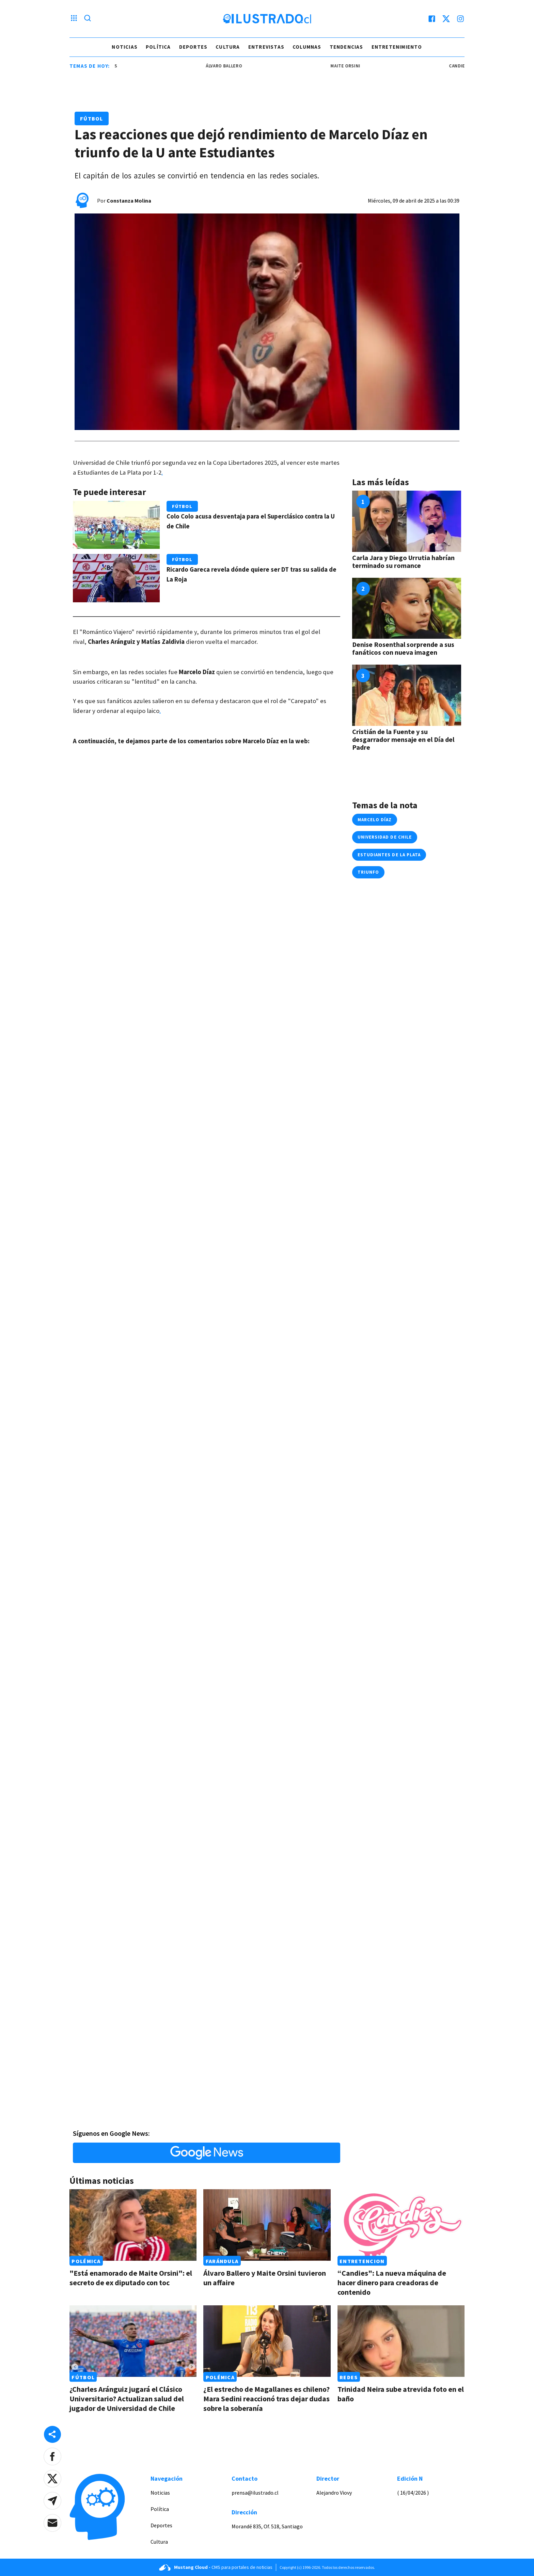 Image resolution: width=534 pixels, height=2576 pixels. Describe the element at coordinates (362, 2260) in the screenshot. I see `Entretencion` at that location.